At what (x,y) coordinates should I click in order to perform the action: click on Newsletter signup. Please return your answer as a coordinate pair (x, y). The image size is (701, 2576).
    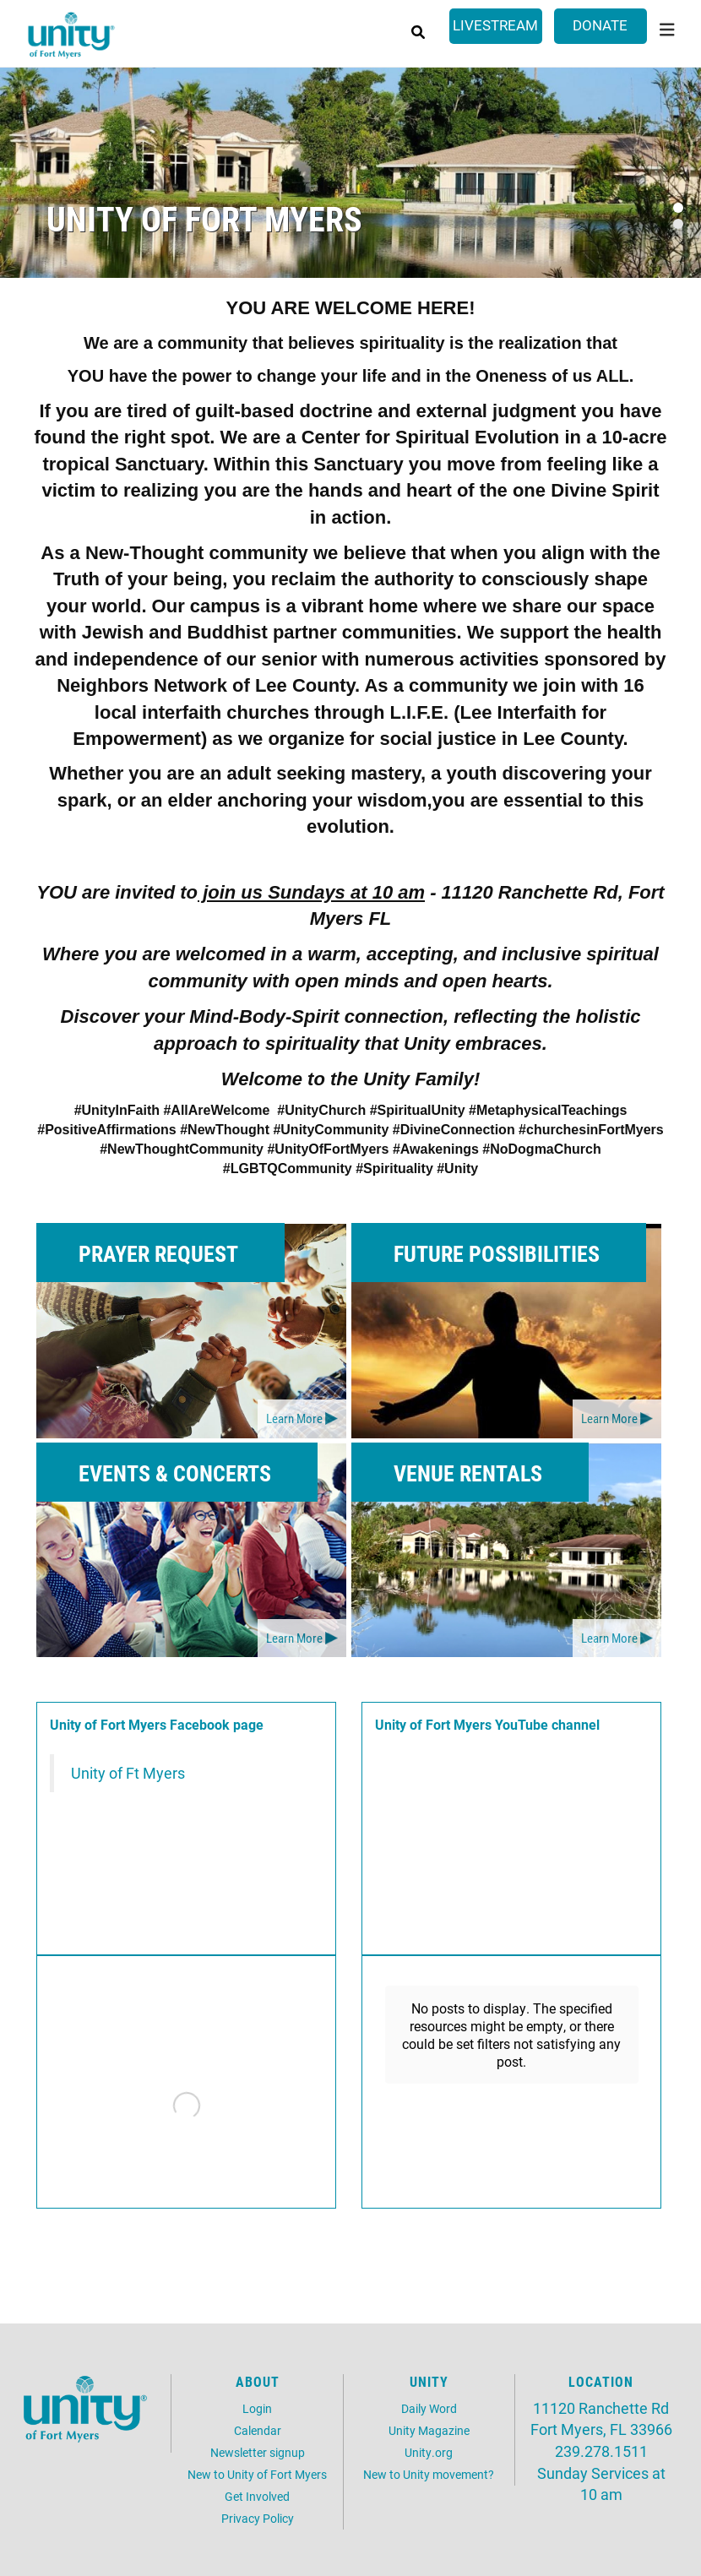
    Looking at the image, I should click on (257, 2452).